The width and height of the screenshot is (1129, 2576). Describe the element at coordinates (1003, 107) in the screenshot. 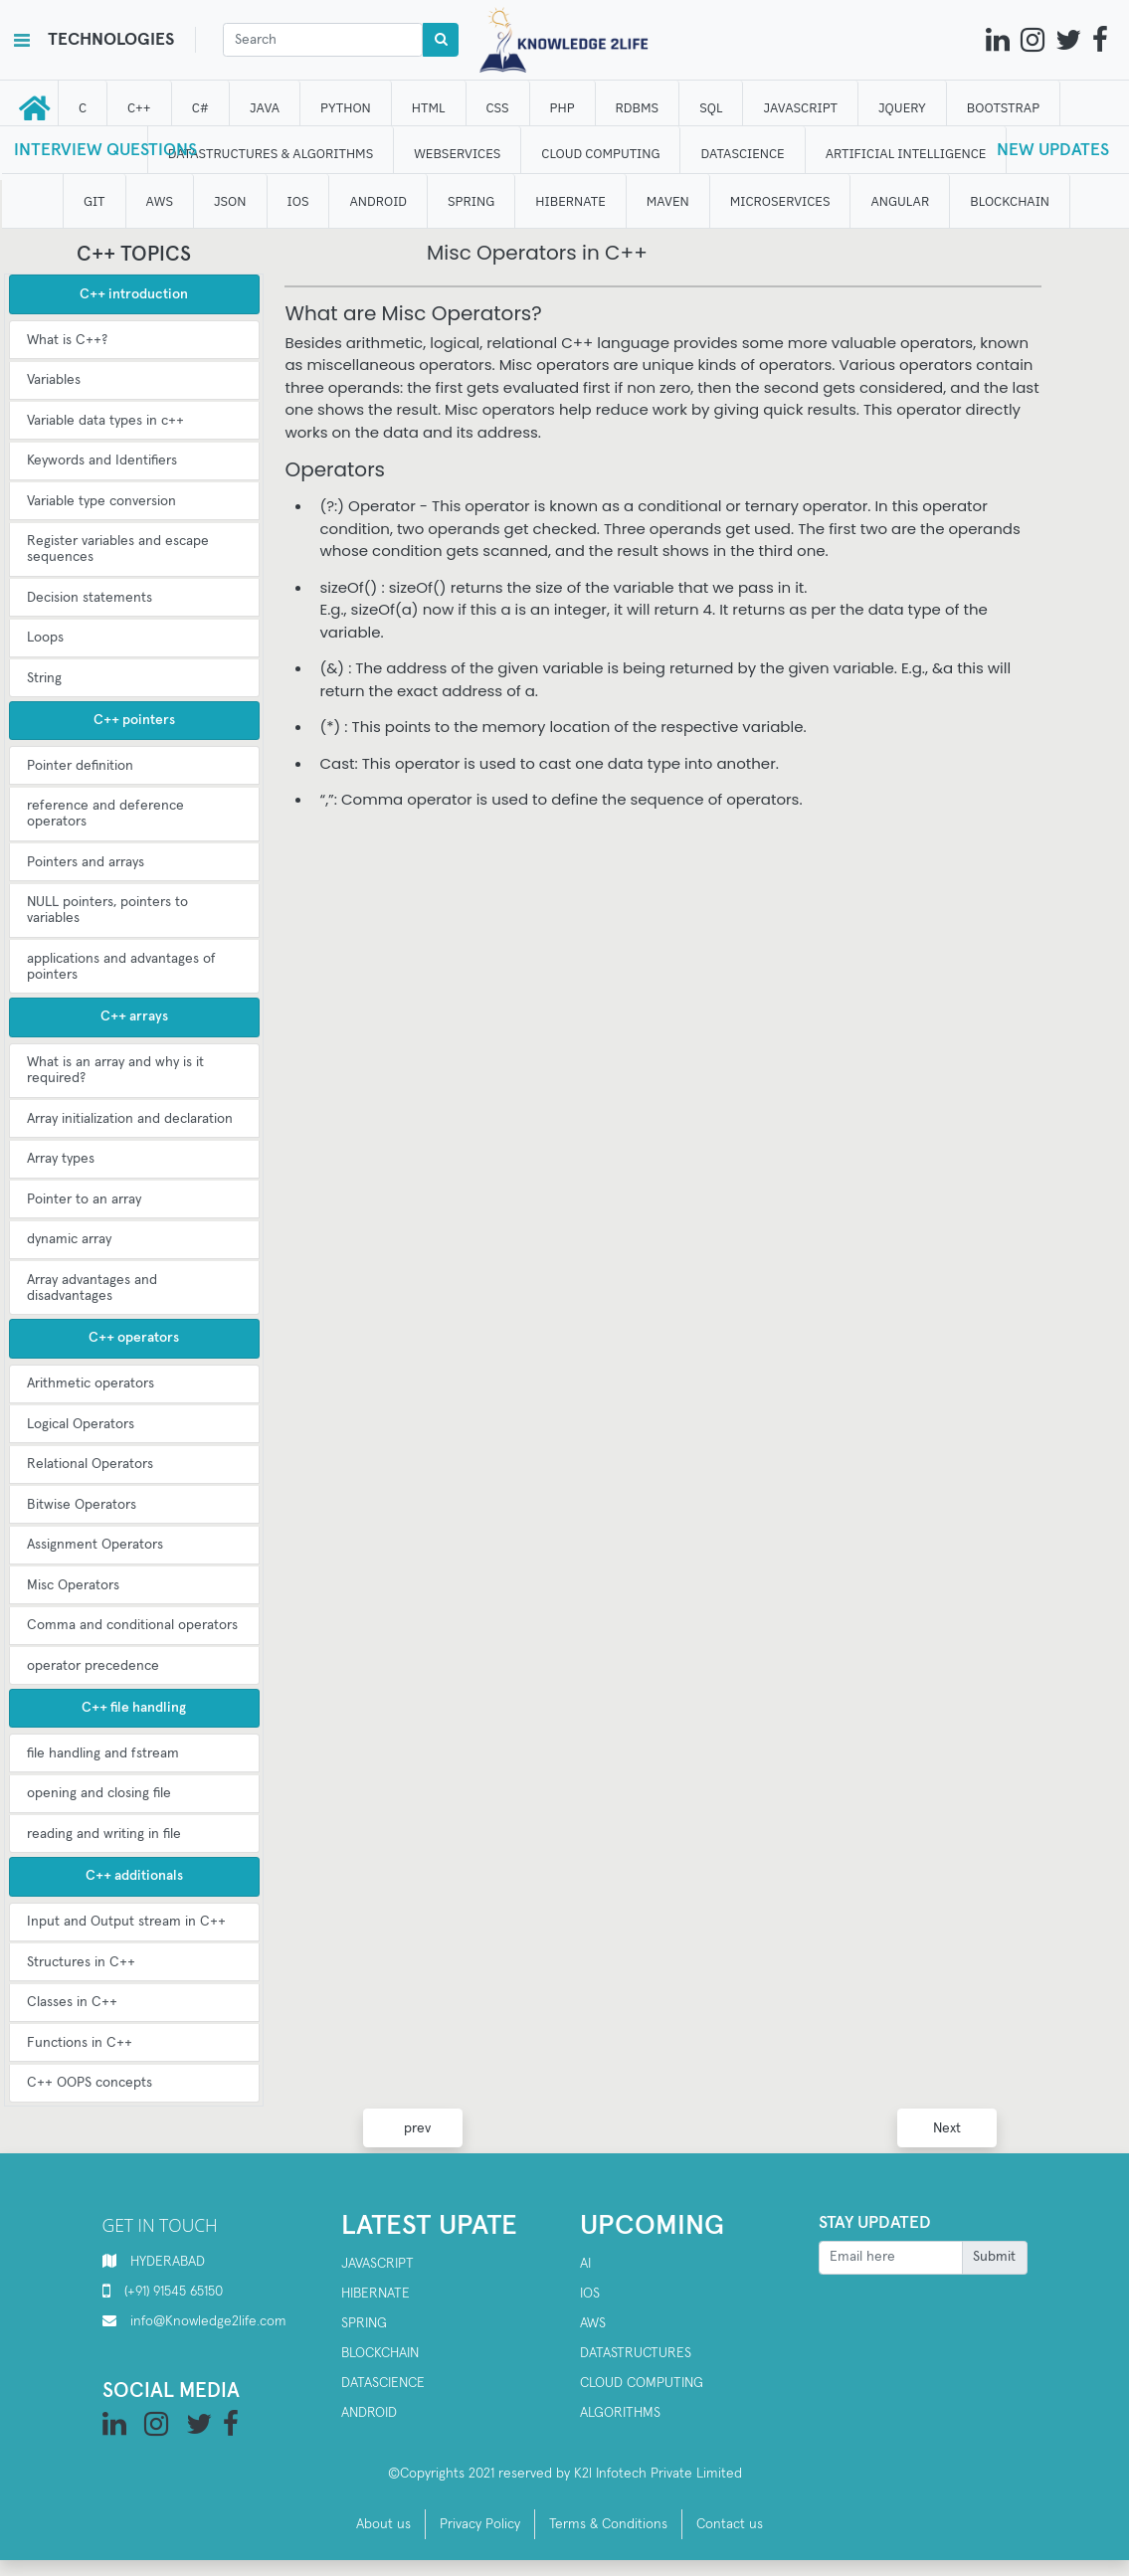

I see `bootstrap` at that location.